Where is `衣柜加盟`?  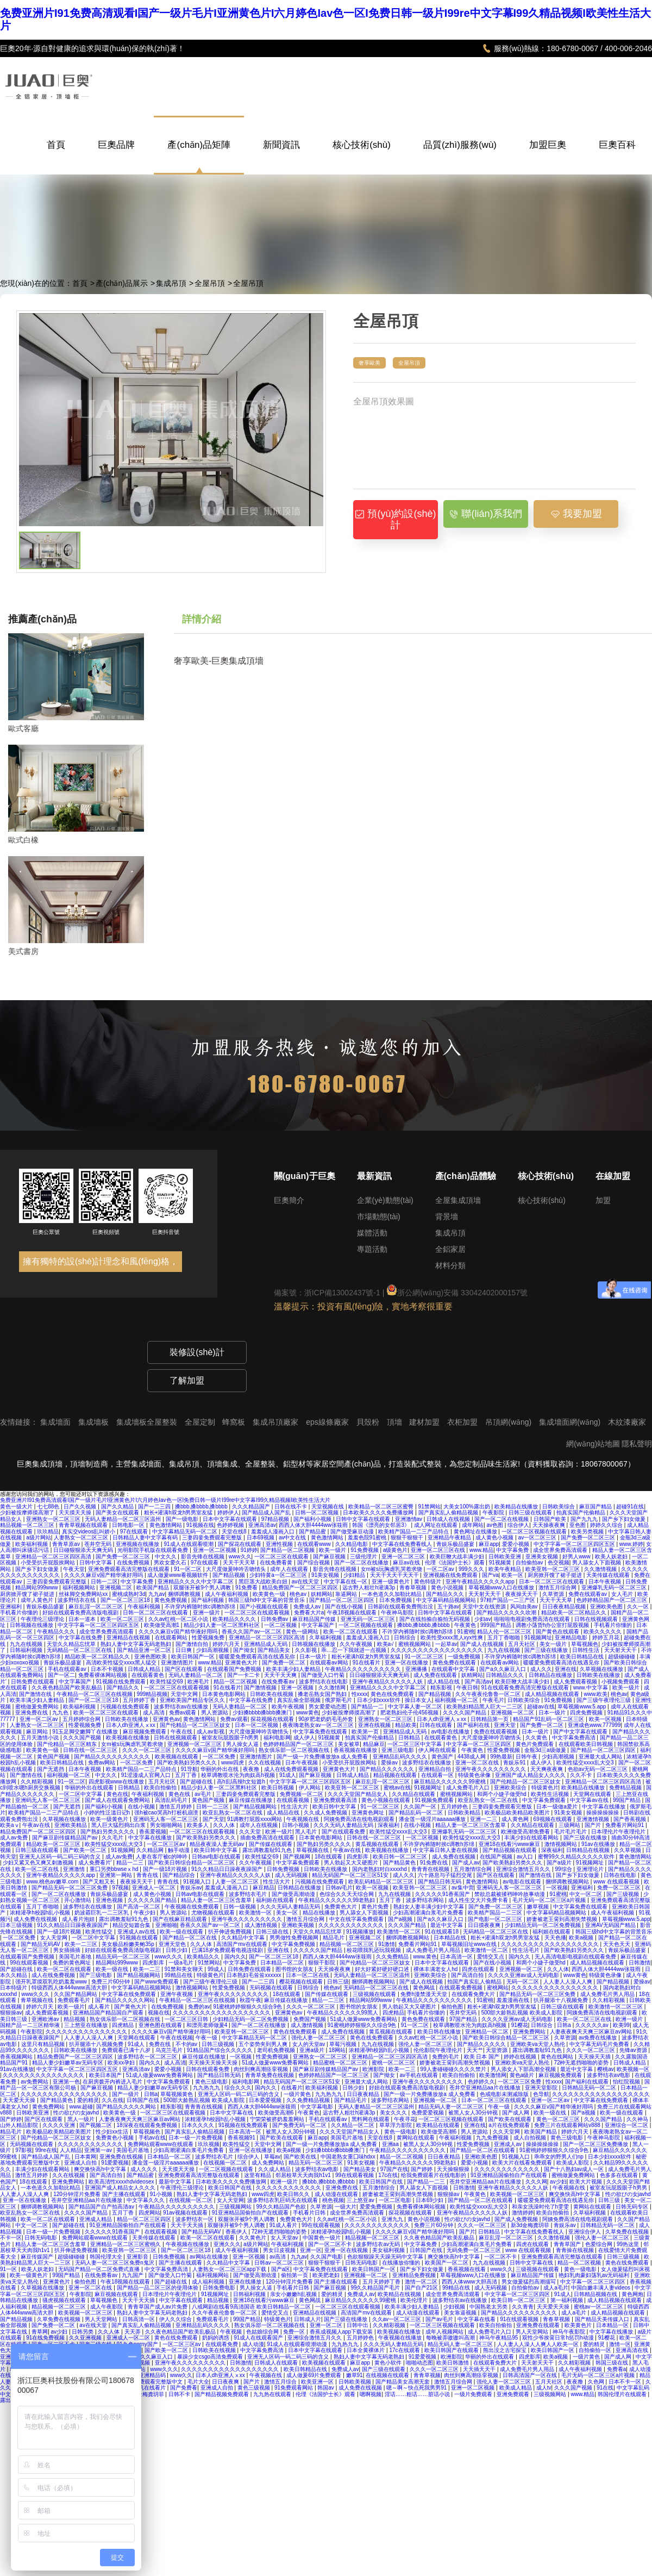
衣柜加盟 is located at coordinates (463, 1422).